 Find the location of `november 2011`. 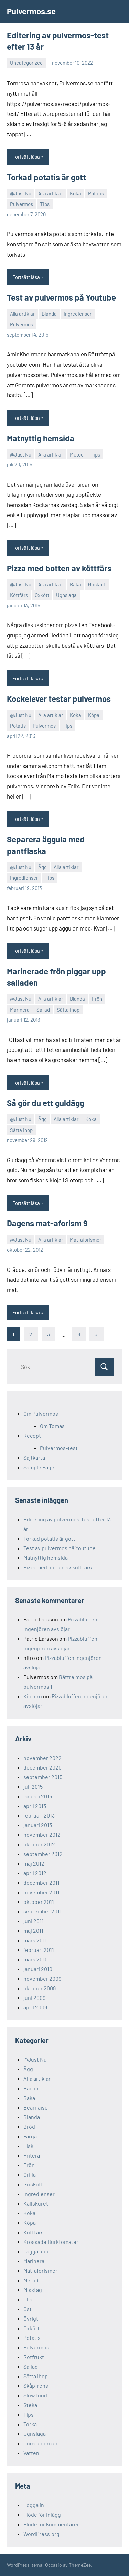

november 2011 is located at coordinates (41, 1892).